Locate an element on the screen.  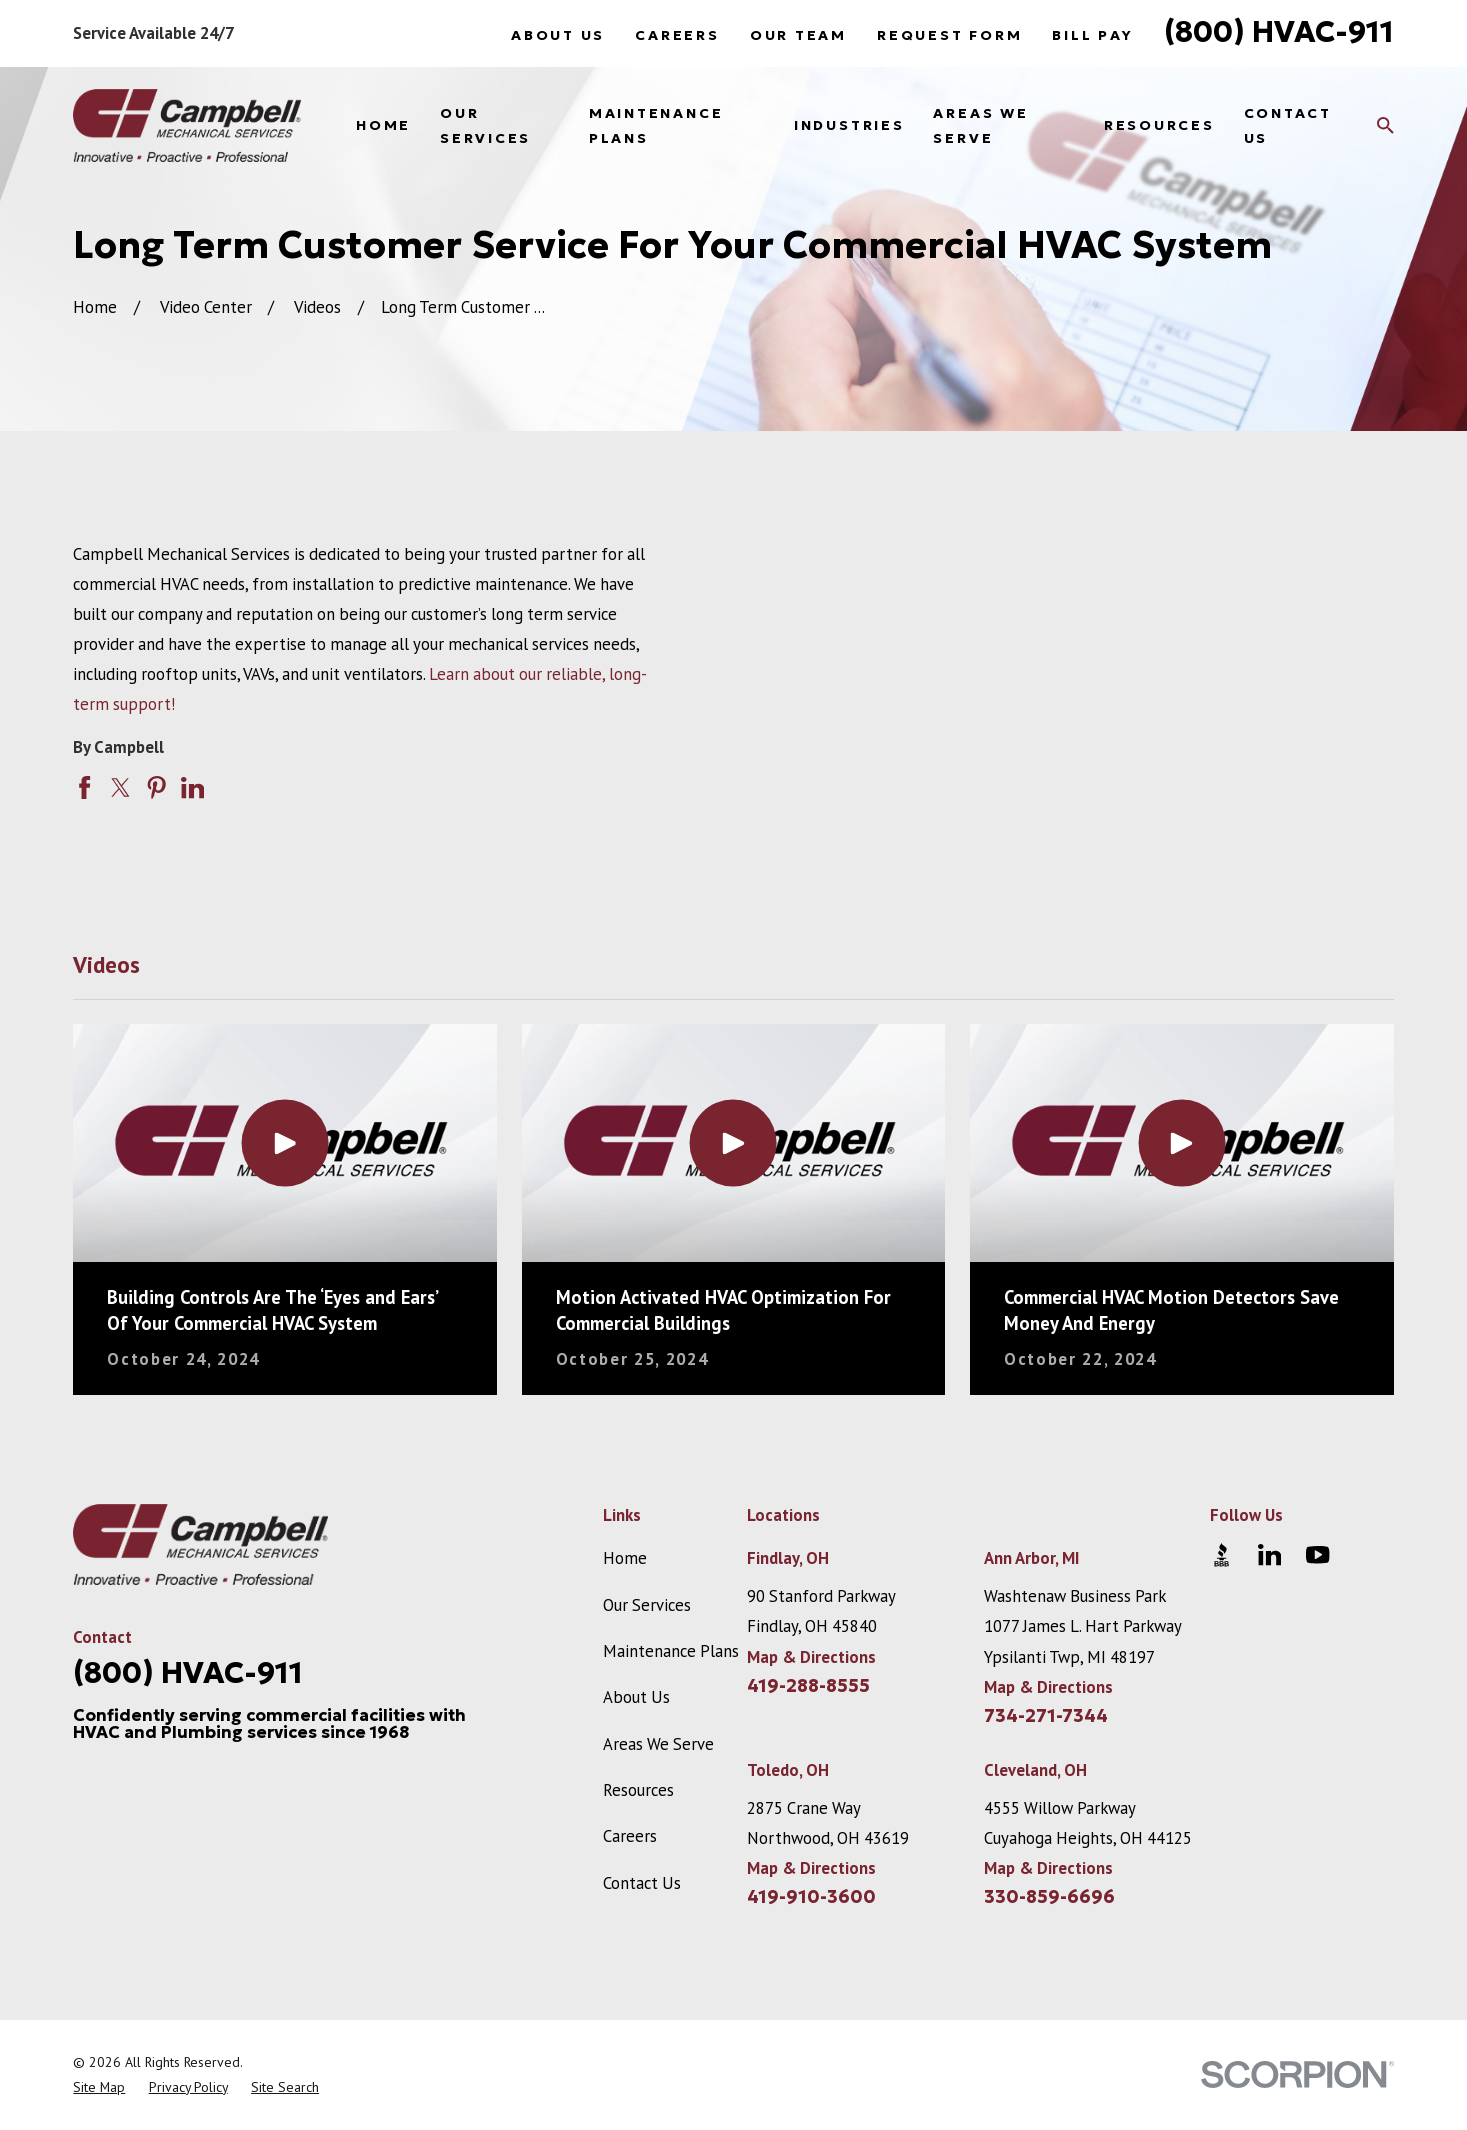
419-288-8555 is located at coordinates (808, 1686).